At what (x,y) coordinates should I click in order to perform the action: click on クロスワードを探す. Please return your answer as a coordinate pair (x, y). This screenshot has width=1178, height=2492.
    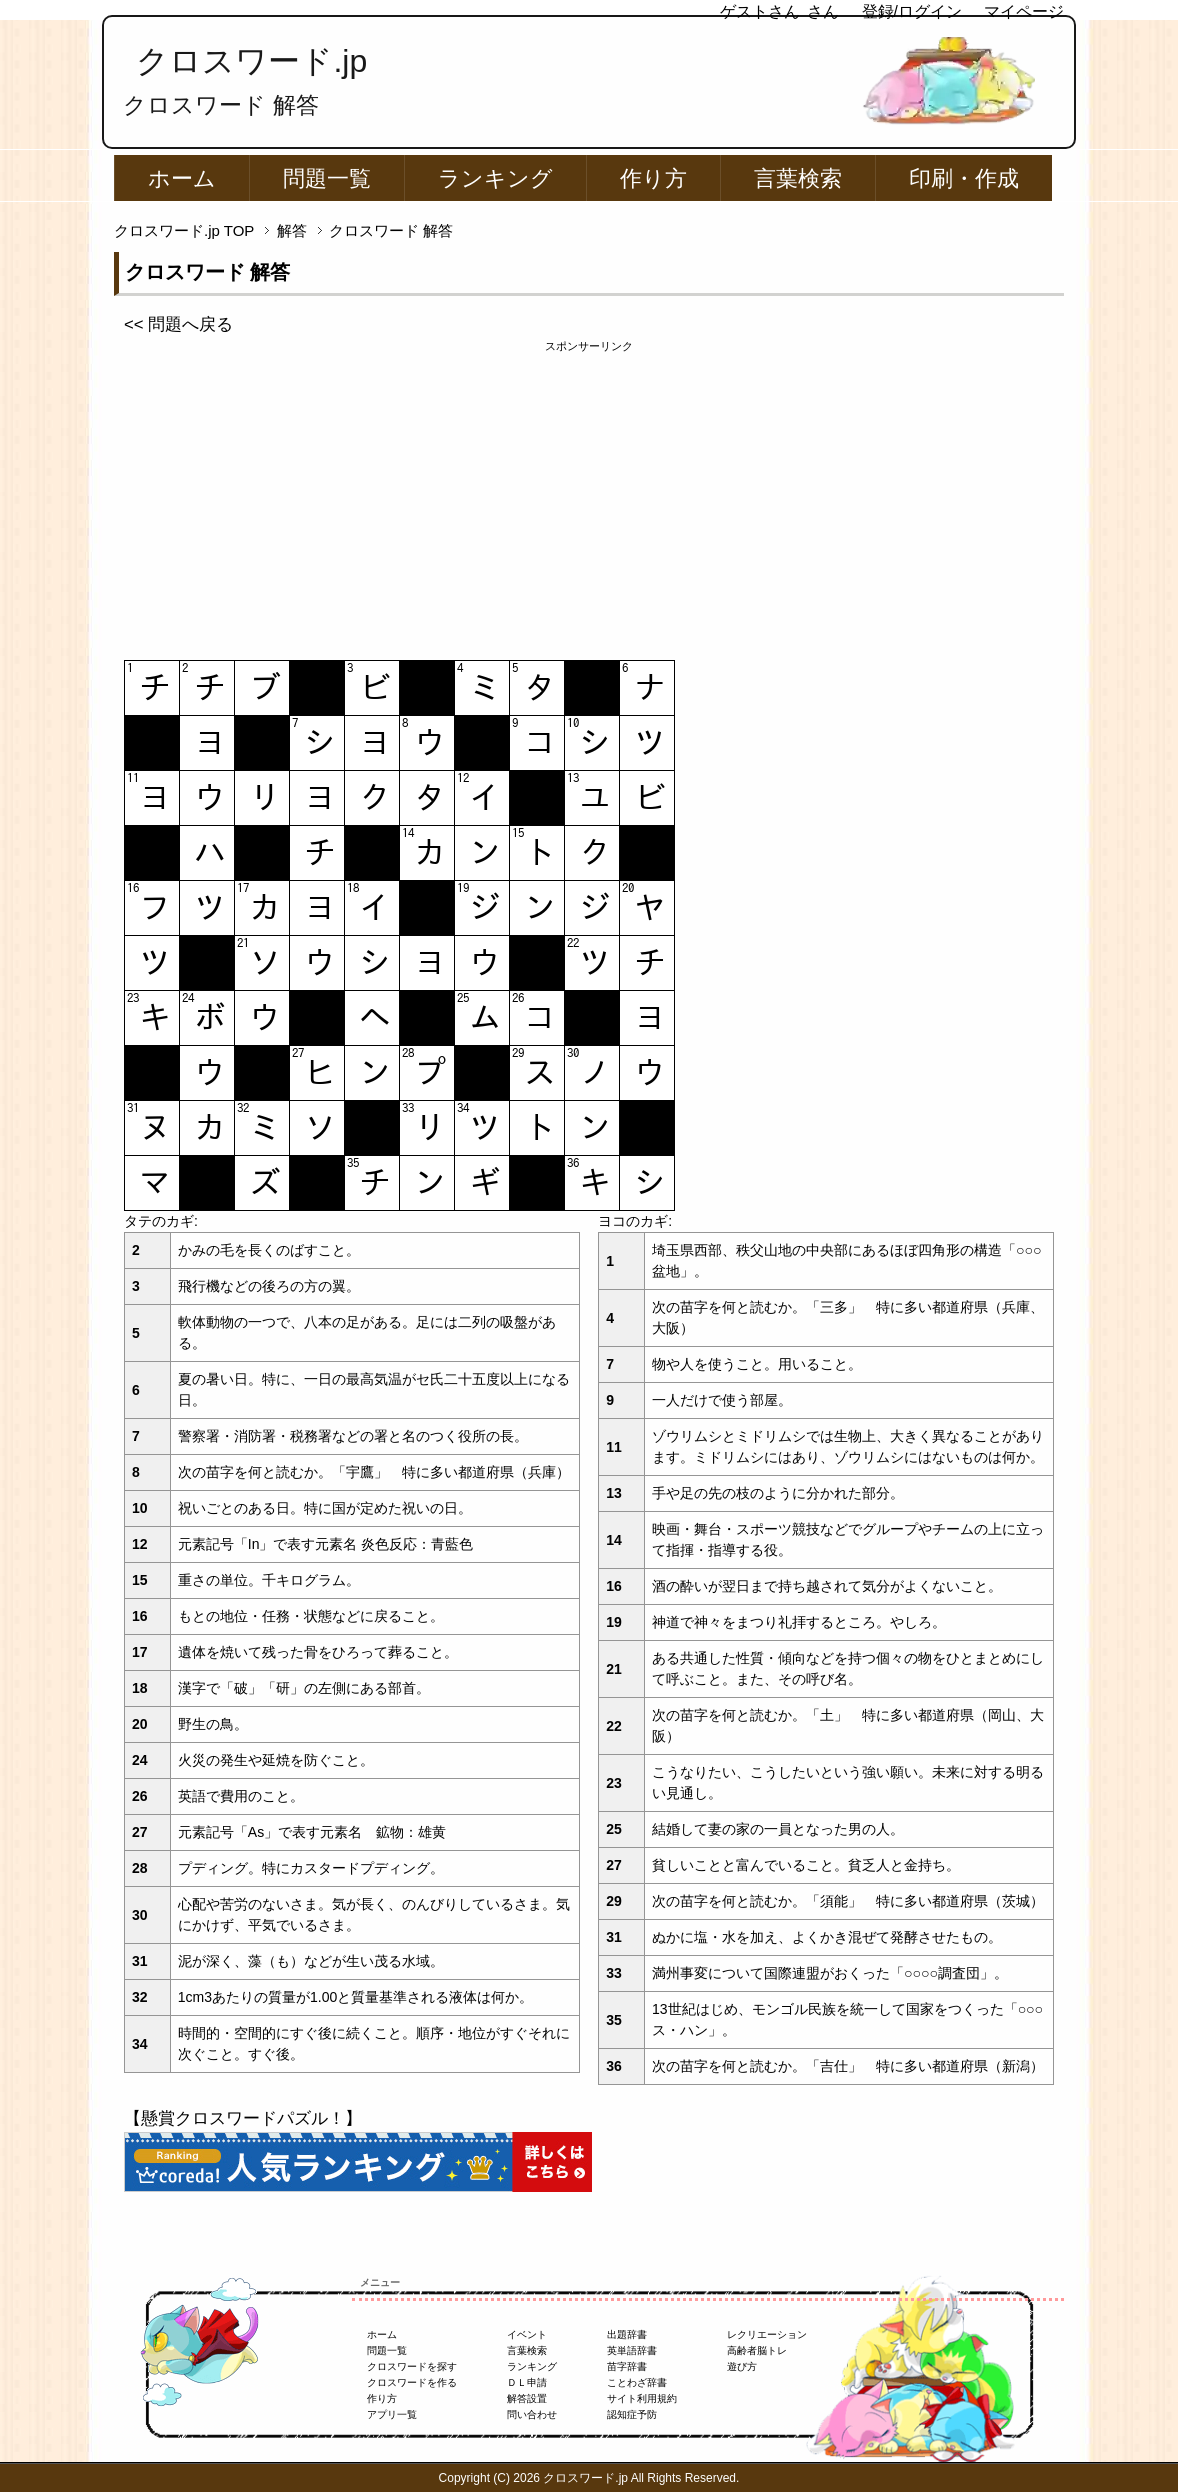
    Looking at the image, I should click on (412, 2366).